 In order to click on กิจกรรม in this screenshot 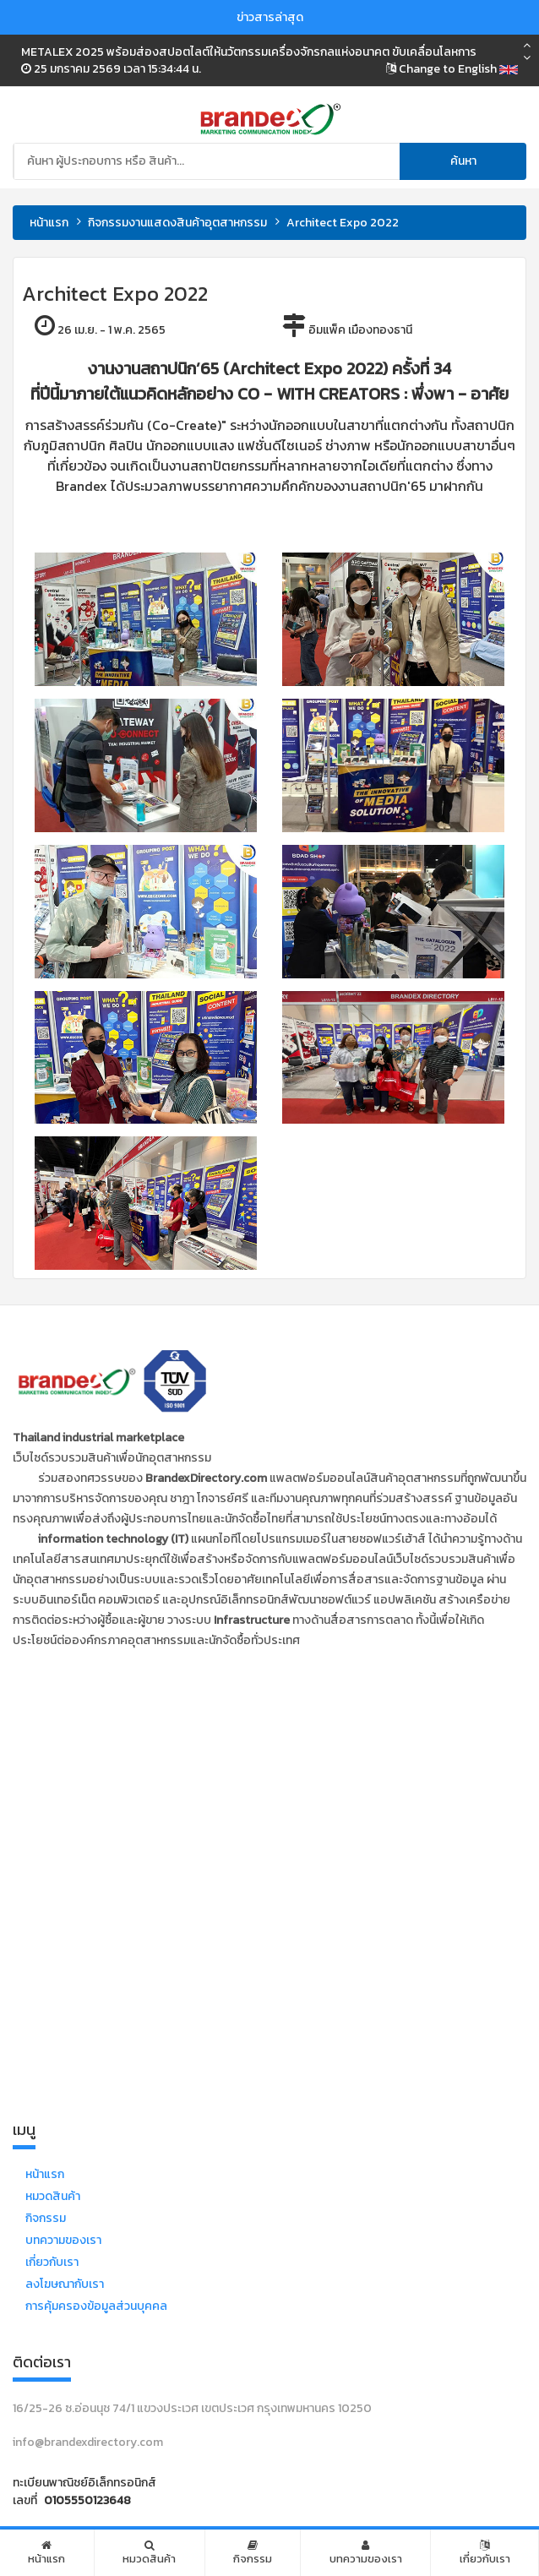, I will do `click(45, 2218)`.